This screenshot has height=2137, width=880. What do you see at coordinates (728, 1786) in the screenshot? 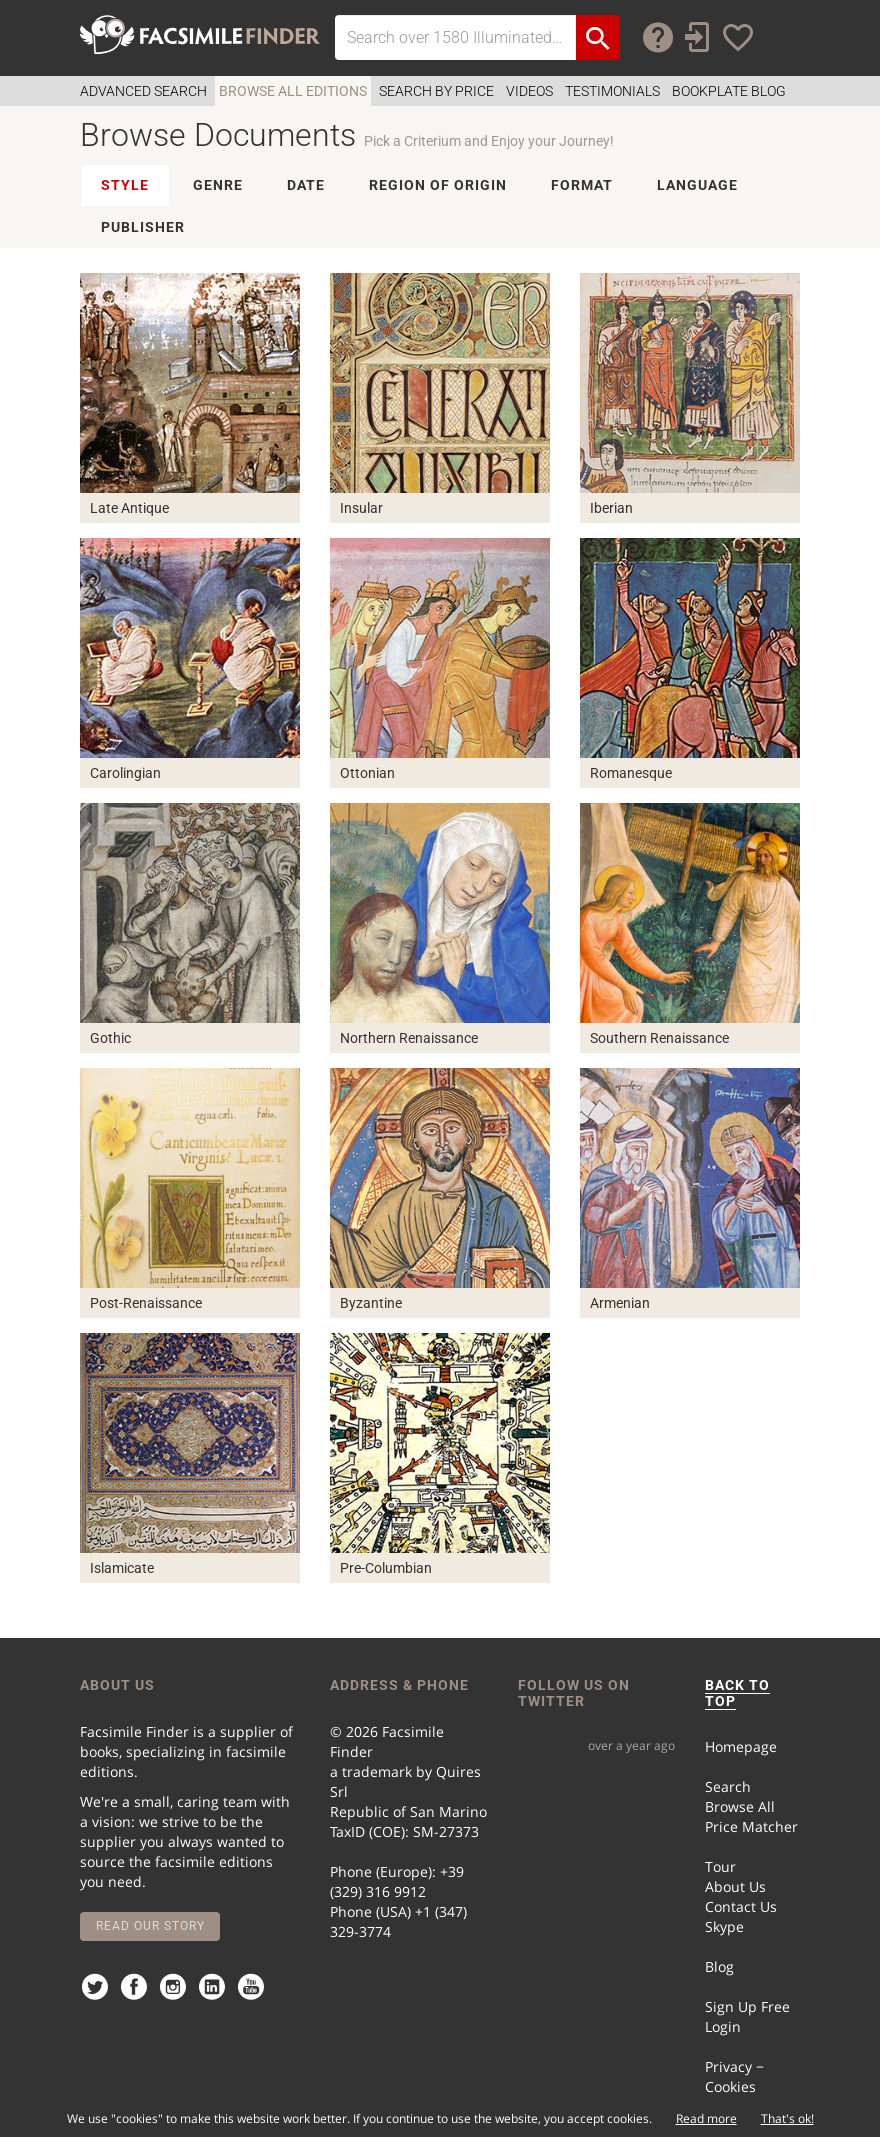
I see `Search` at bounding box center [728, 1786].